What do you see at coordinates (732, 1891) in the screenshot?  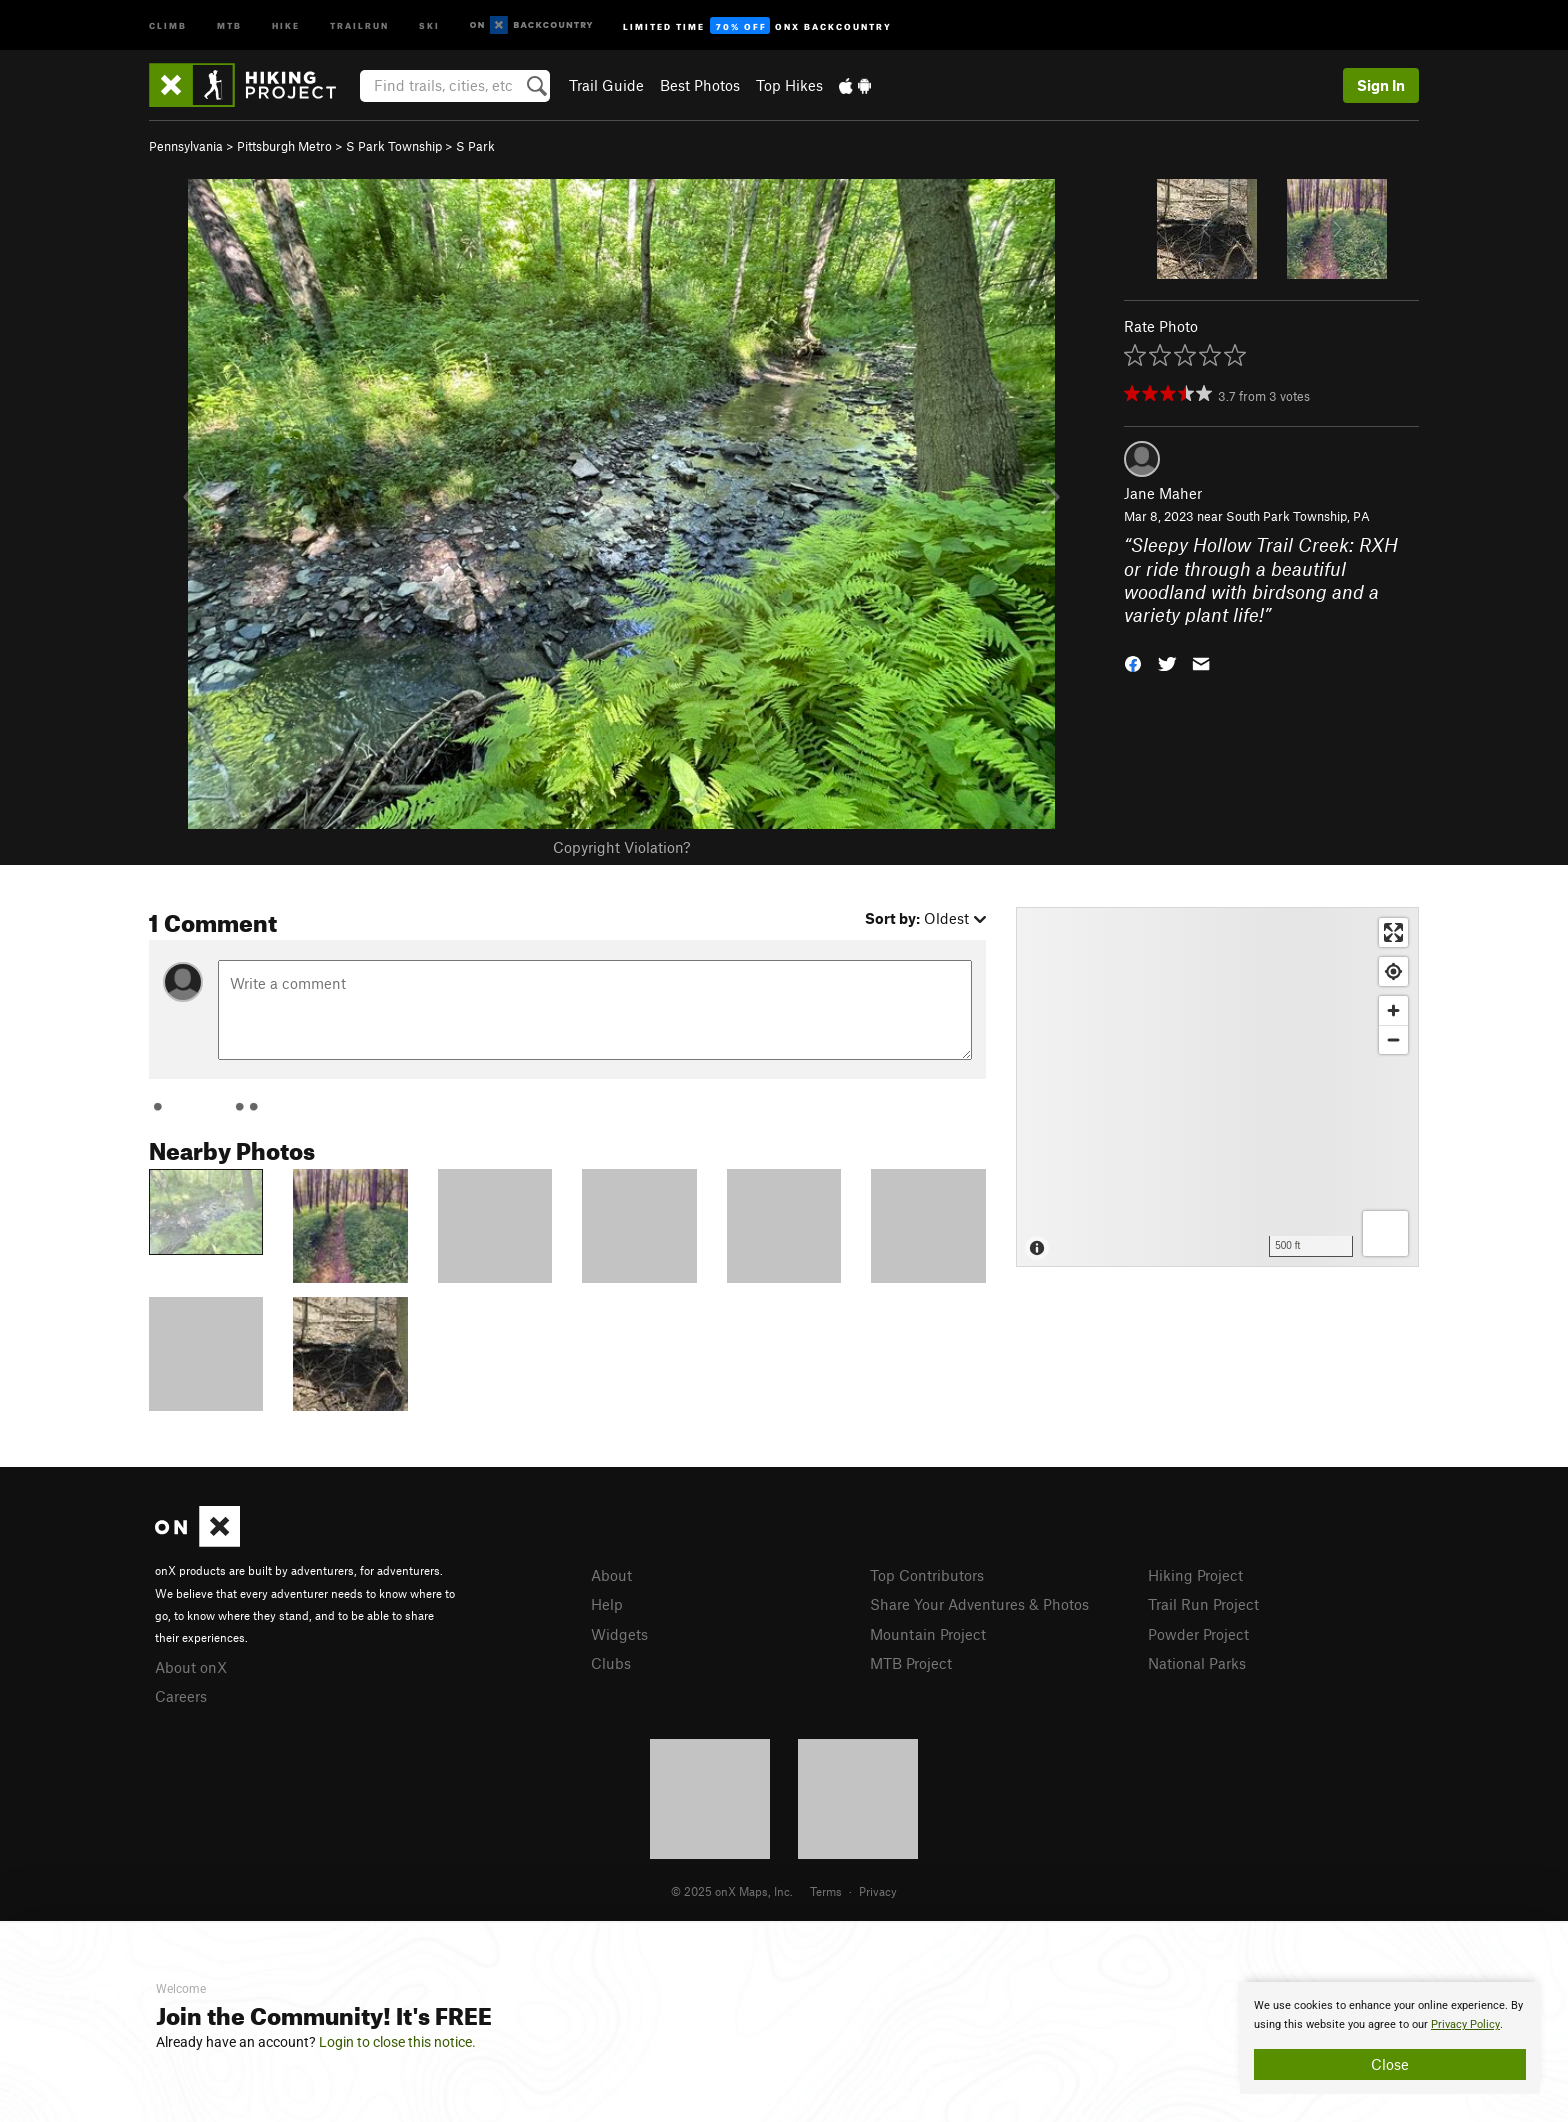 I see `© 2025 onX Maps, Inc.` at bounding box center [732, 1891].